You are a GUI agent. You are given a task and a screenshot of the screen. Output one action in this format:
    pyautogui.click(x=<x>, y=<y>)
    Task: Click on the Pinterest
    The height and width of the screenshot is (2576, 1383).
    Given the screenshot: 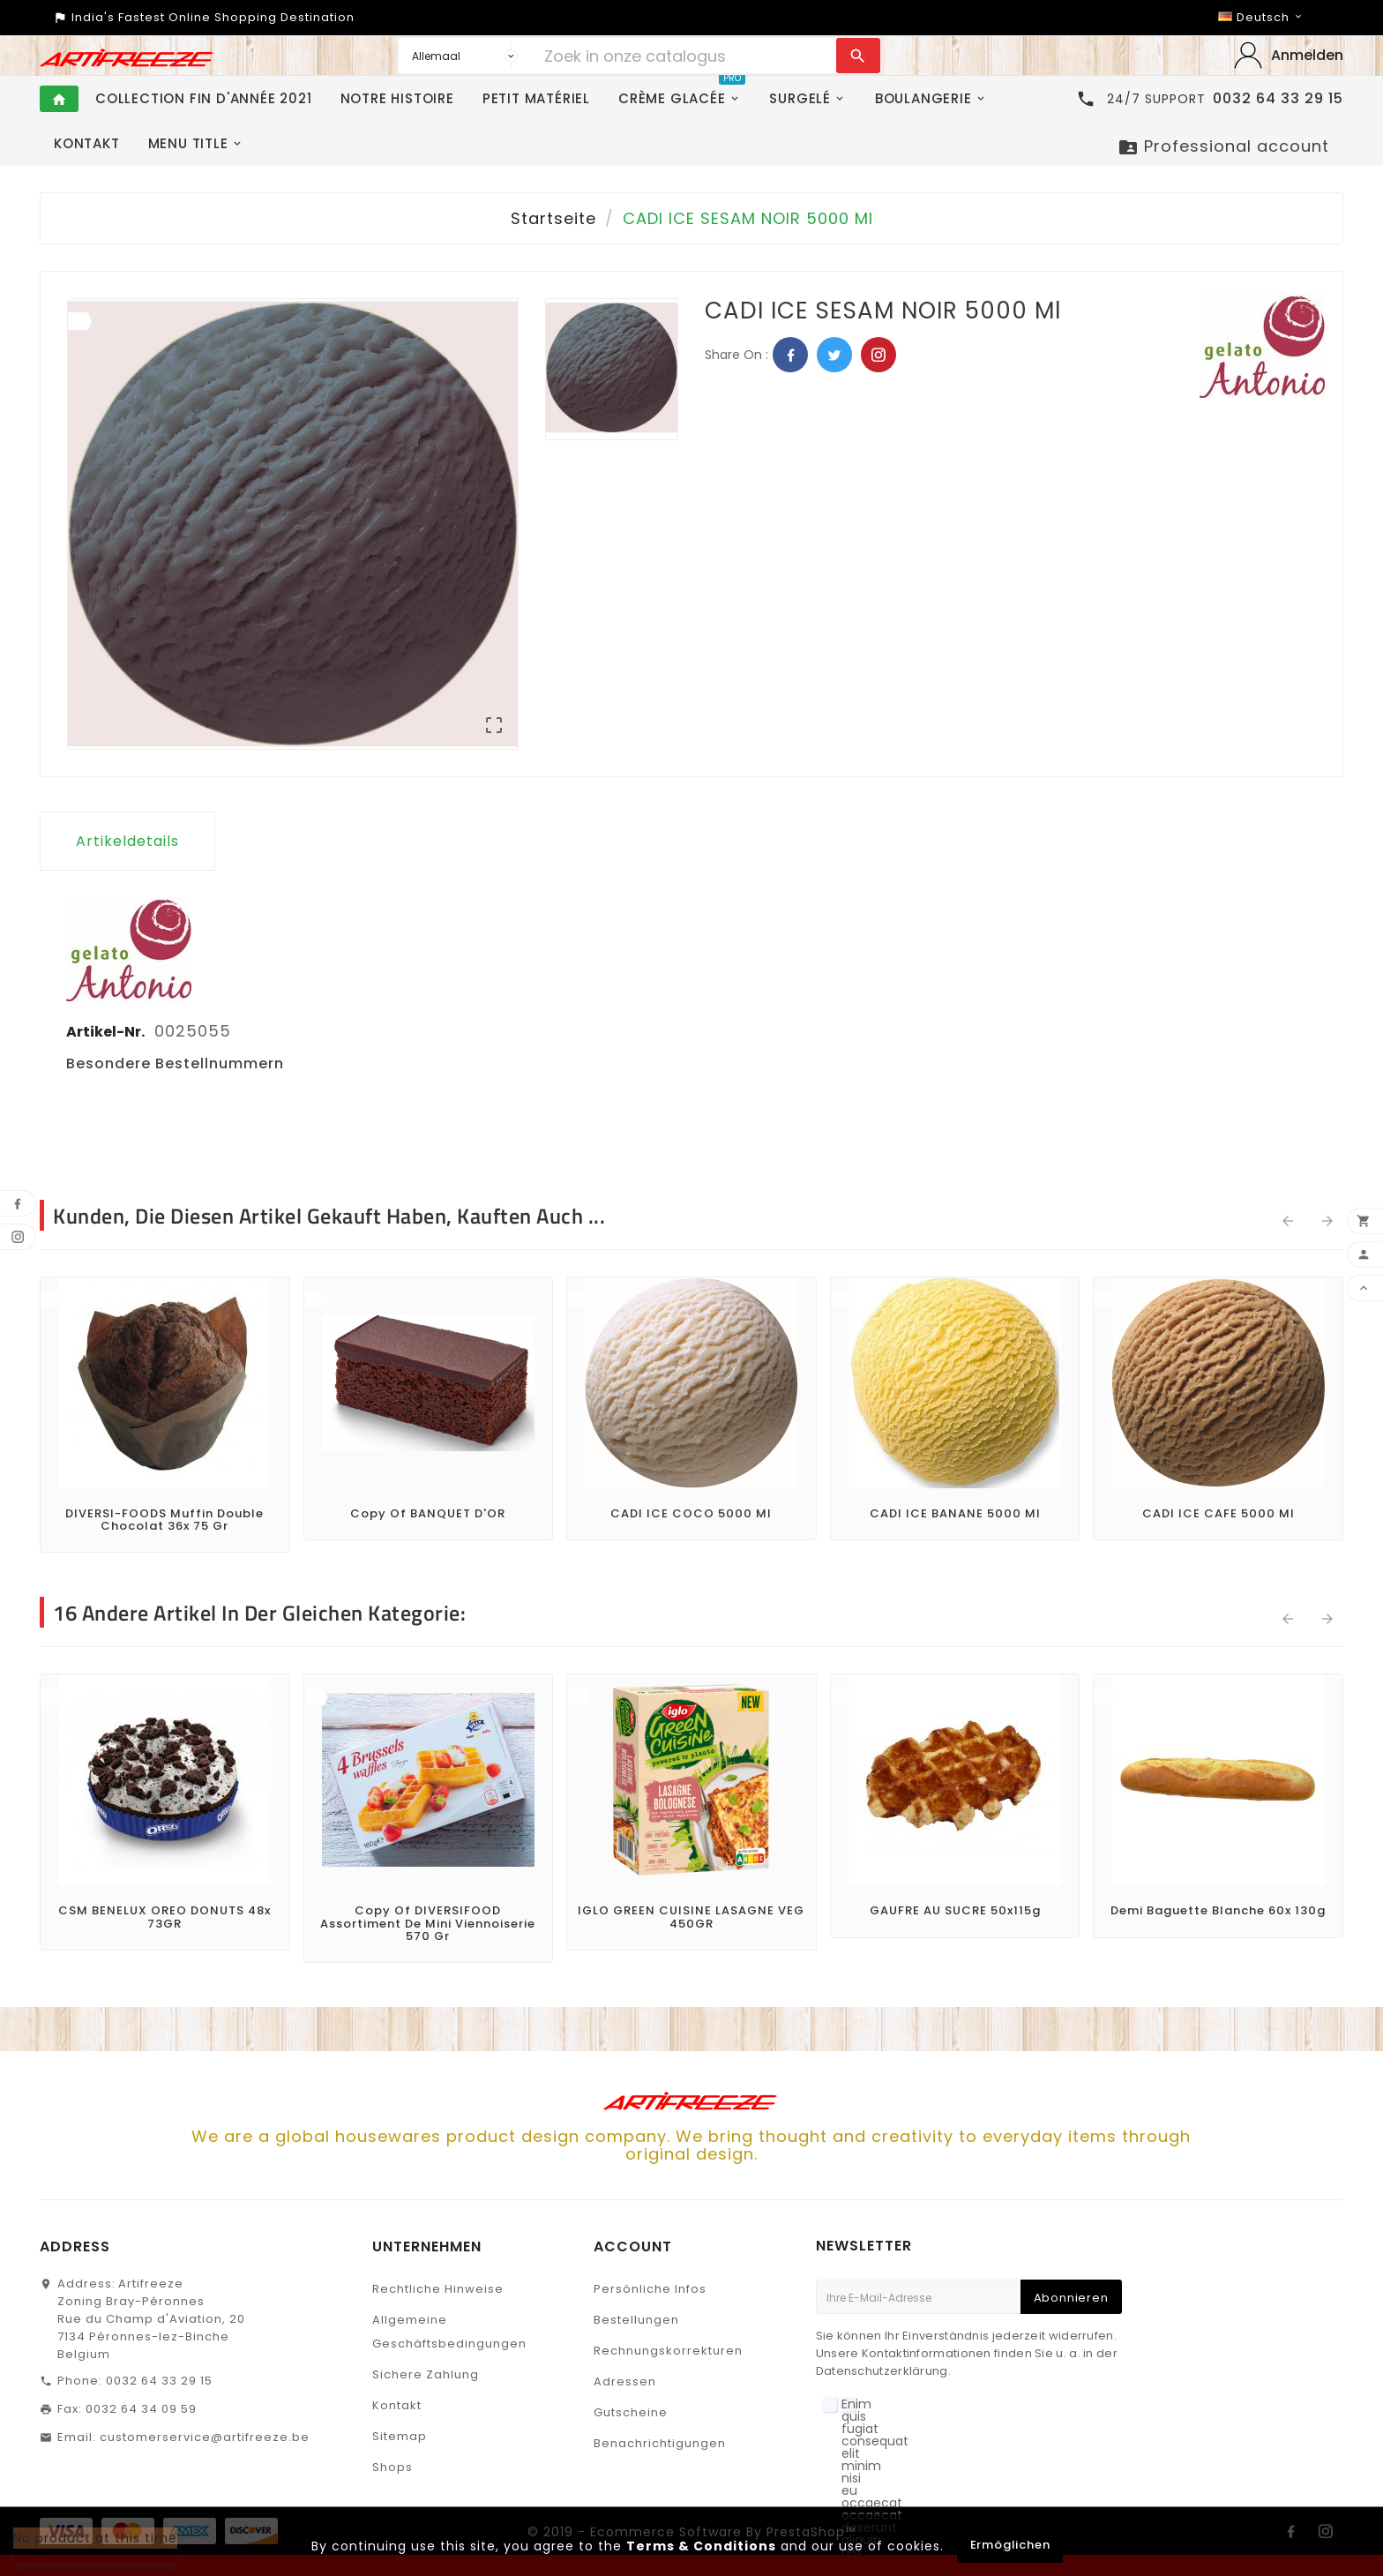 What is the action you would take?
    pyautogui.click(x=878, y=354)
    